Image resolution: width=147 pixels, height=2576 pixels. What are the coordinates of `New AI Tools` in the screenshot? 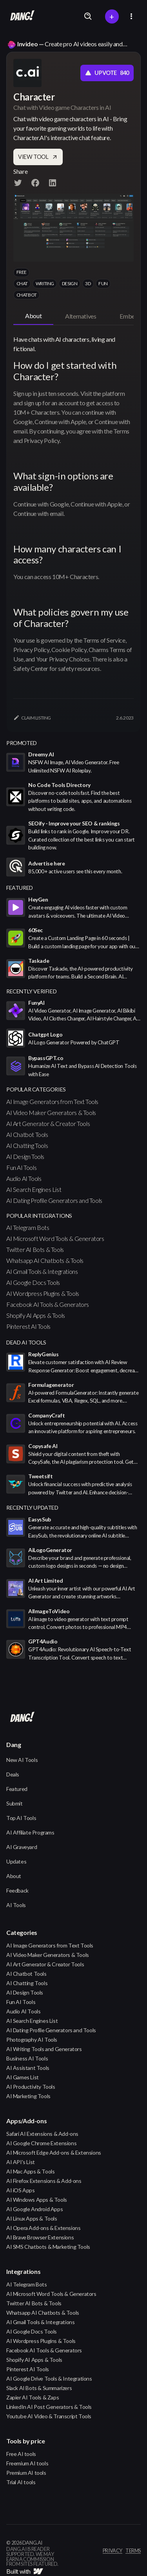 It's located at (22, 1759).